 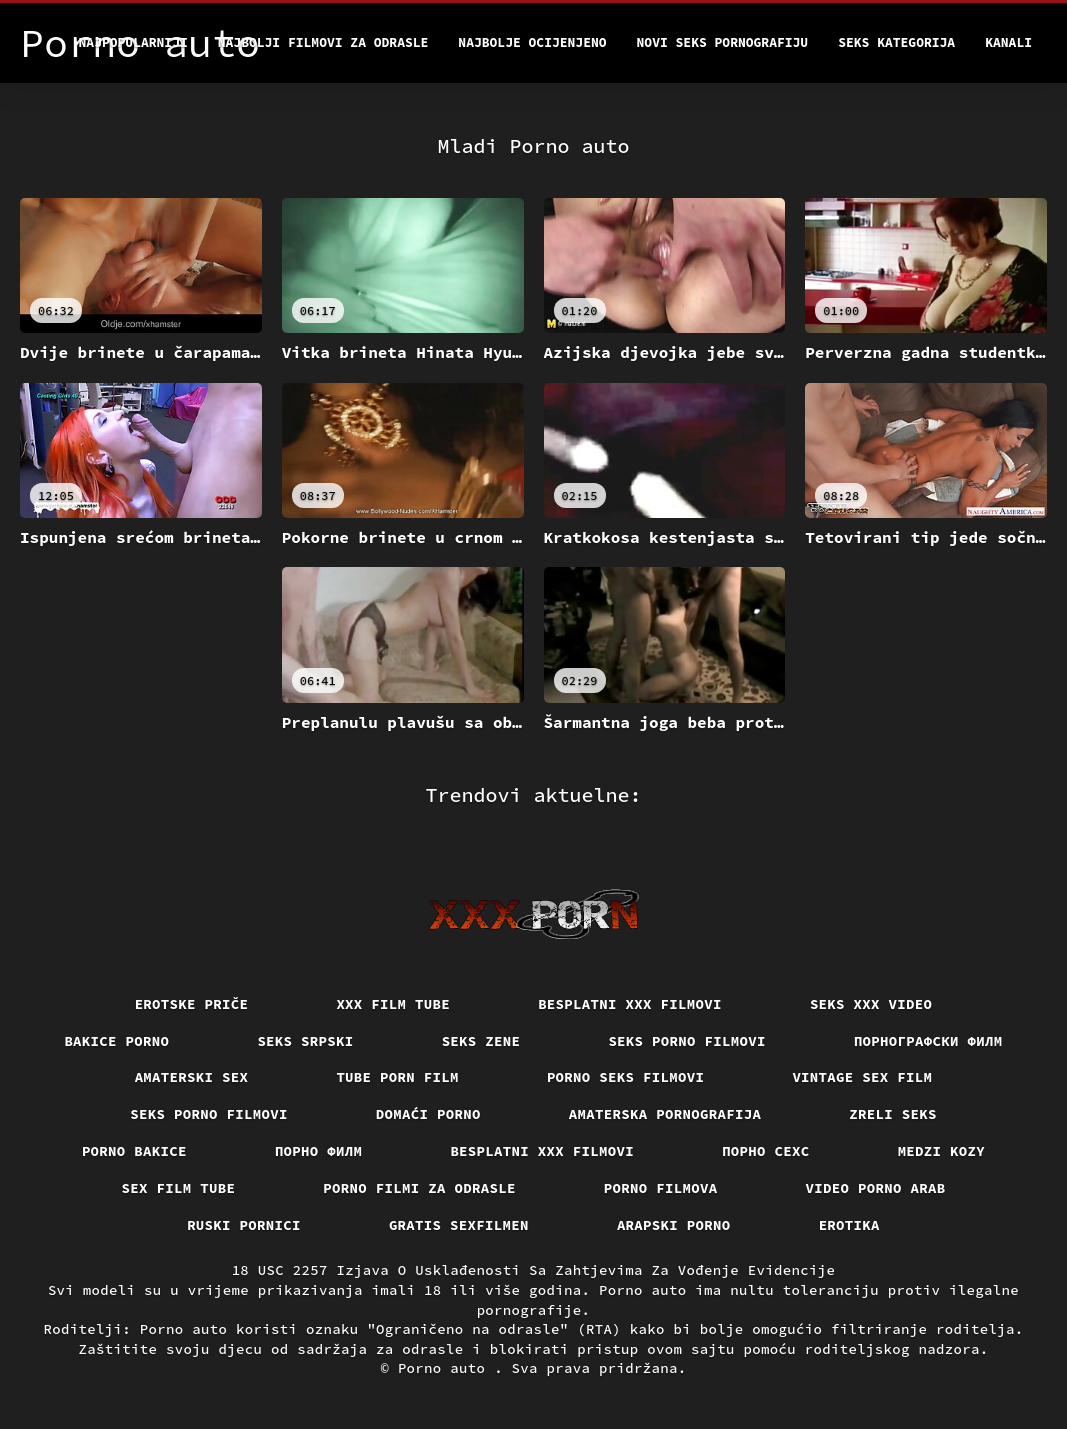 What do you see at coordinates (459, 1225) in the screenshot?
I see `Gratis sexfilmen` at bounding box center [459, 1225].